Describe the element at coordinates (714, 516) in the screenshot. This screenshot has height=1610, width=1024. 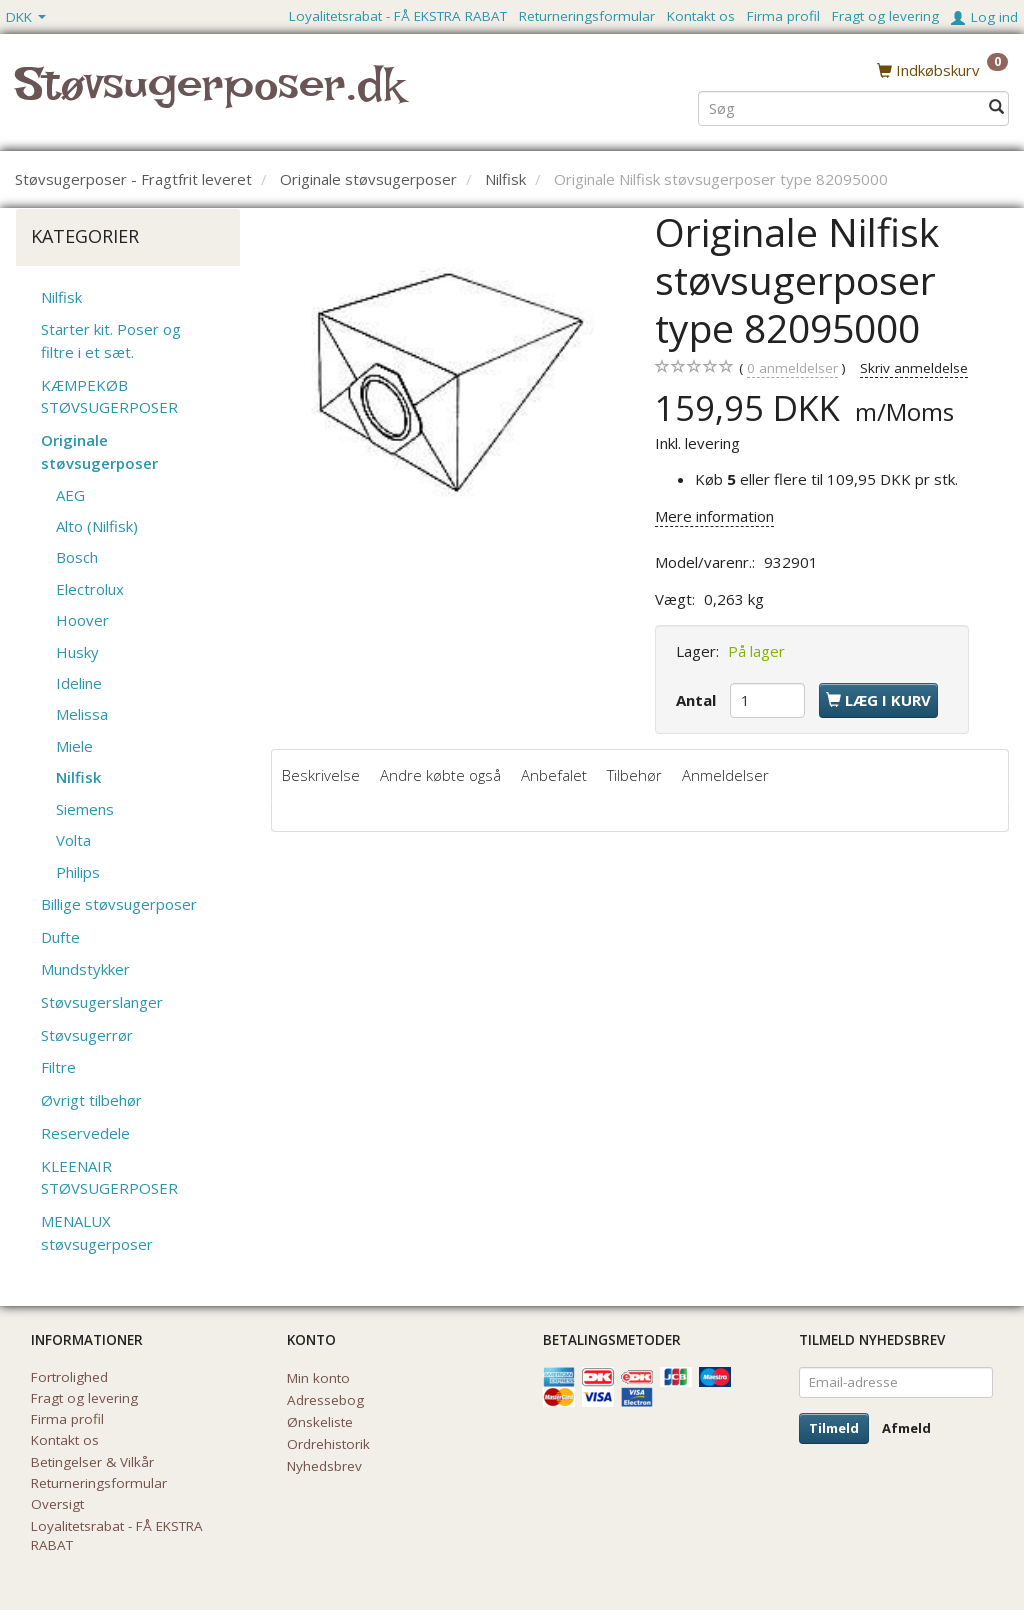
I see `Mere information` at that location.